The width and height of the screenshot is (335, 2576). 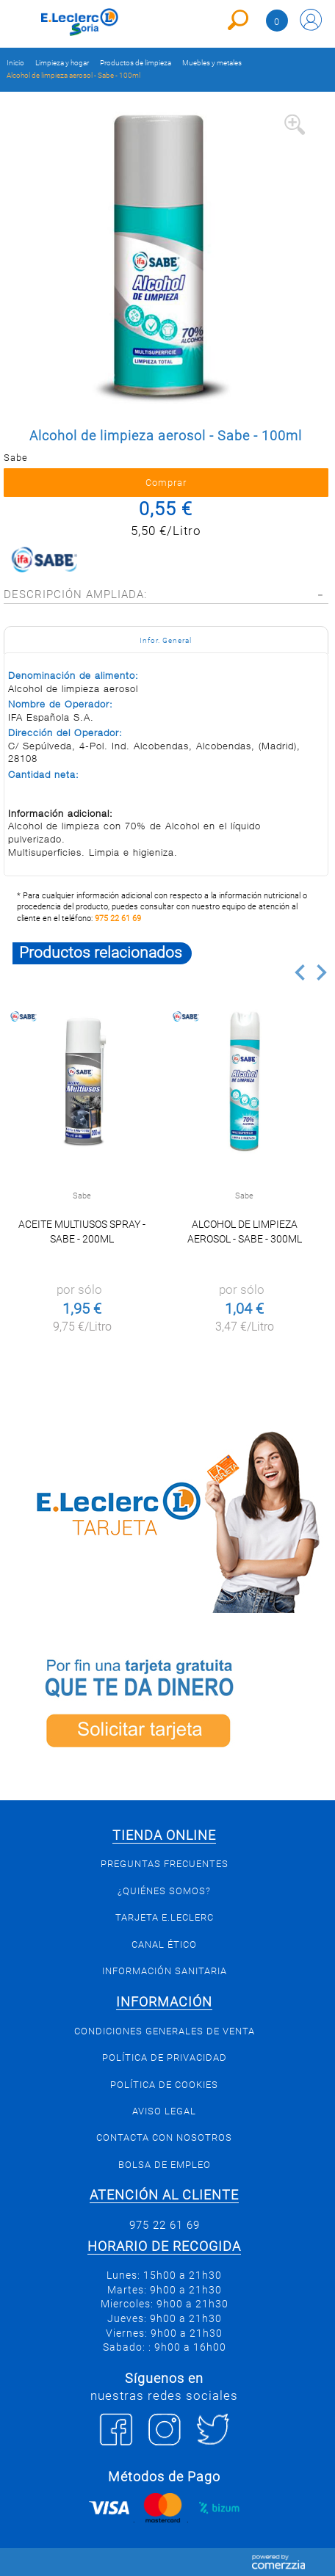 I want to click on Información sanitaria, so click(x=164, y=1970).